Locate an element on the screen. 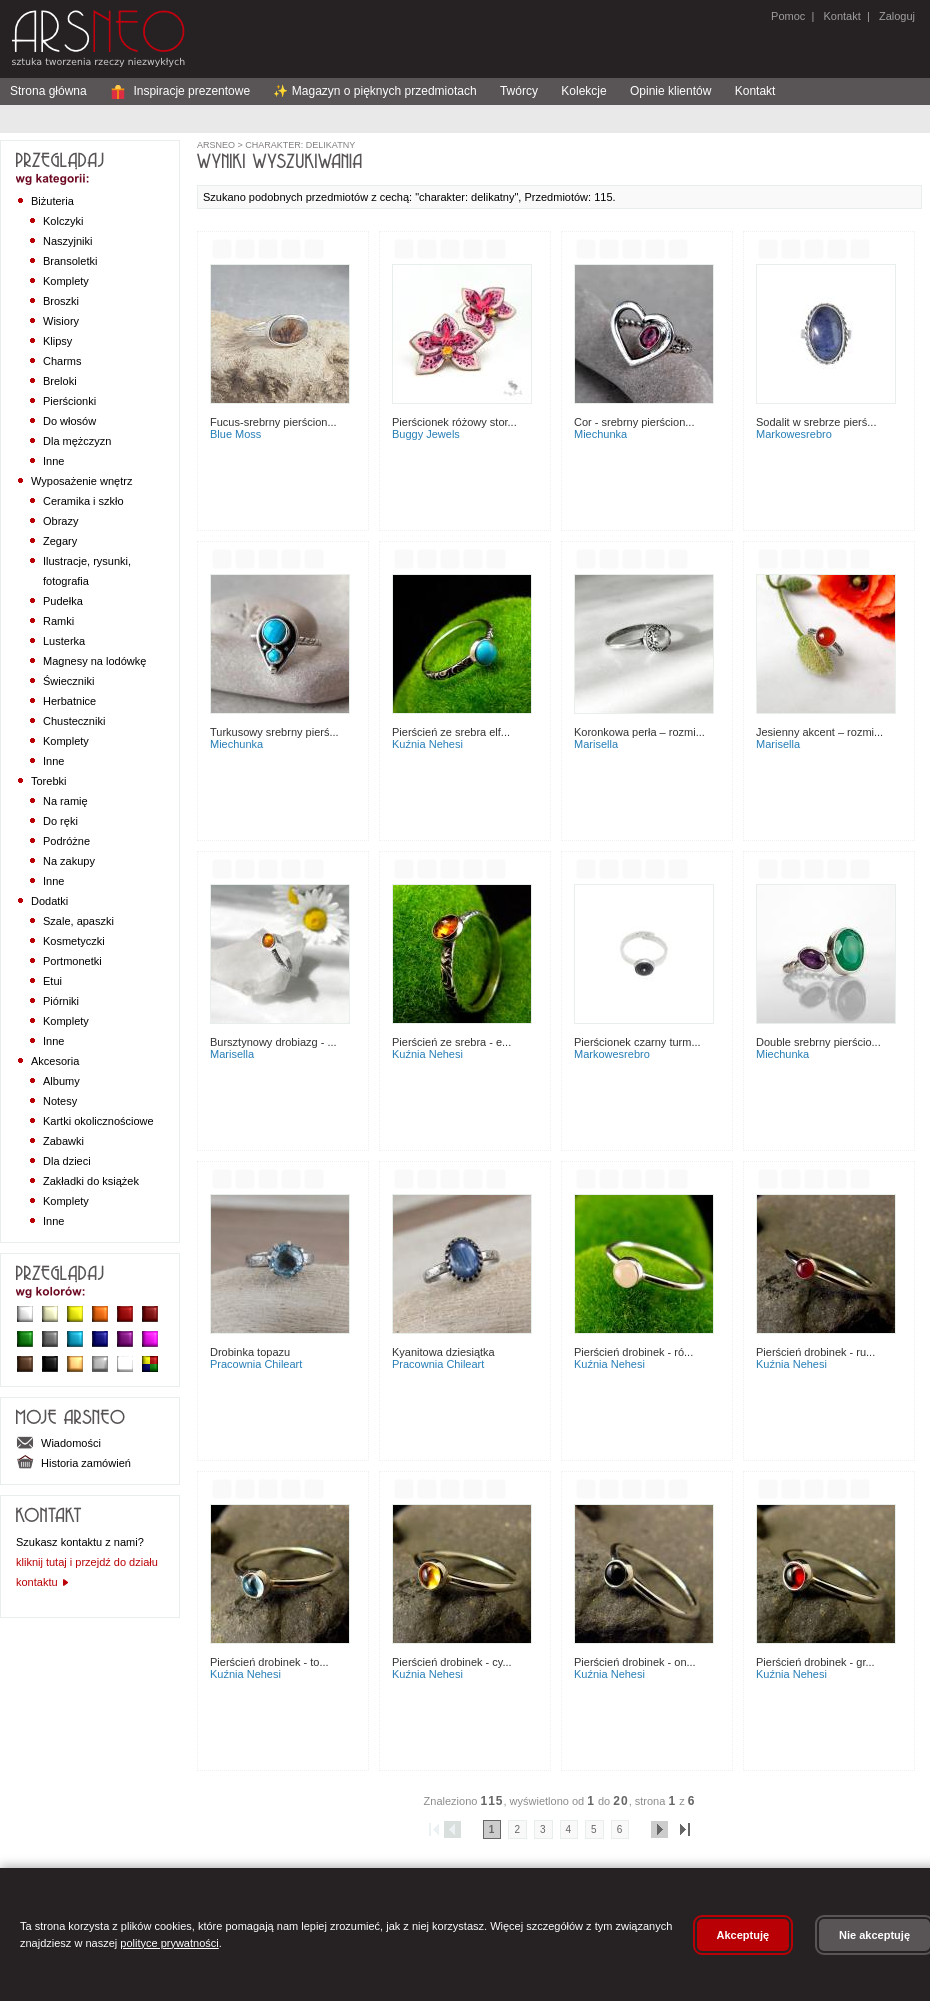  Biżuteria is located at coordinates (52, 201).